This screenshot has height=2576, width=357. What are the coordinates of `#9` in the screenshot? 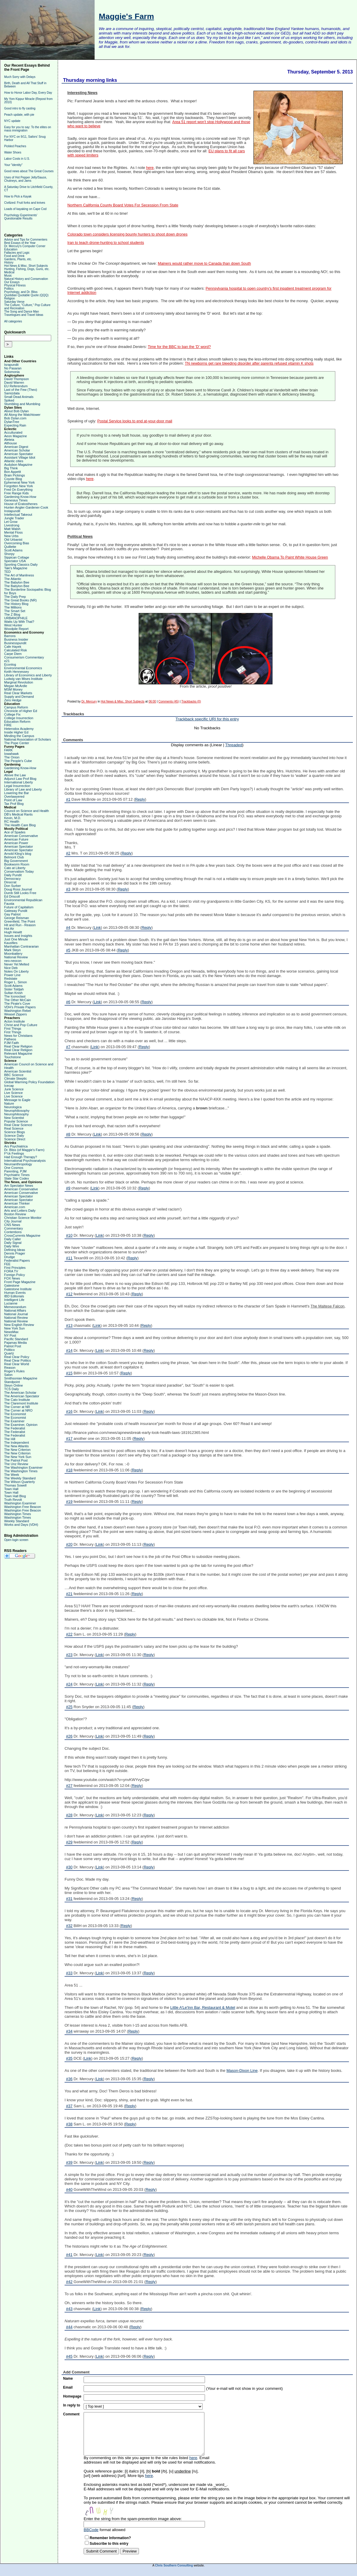 It's located at (68, 1188).